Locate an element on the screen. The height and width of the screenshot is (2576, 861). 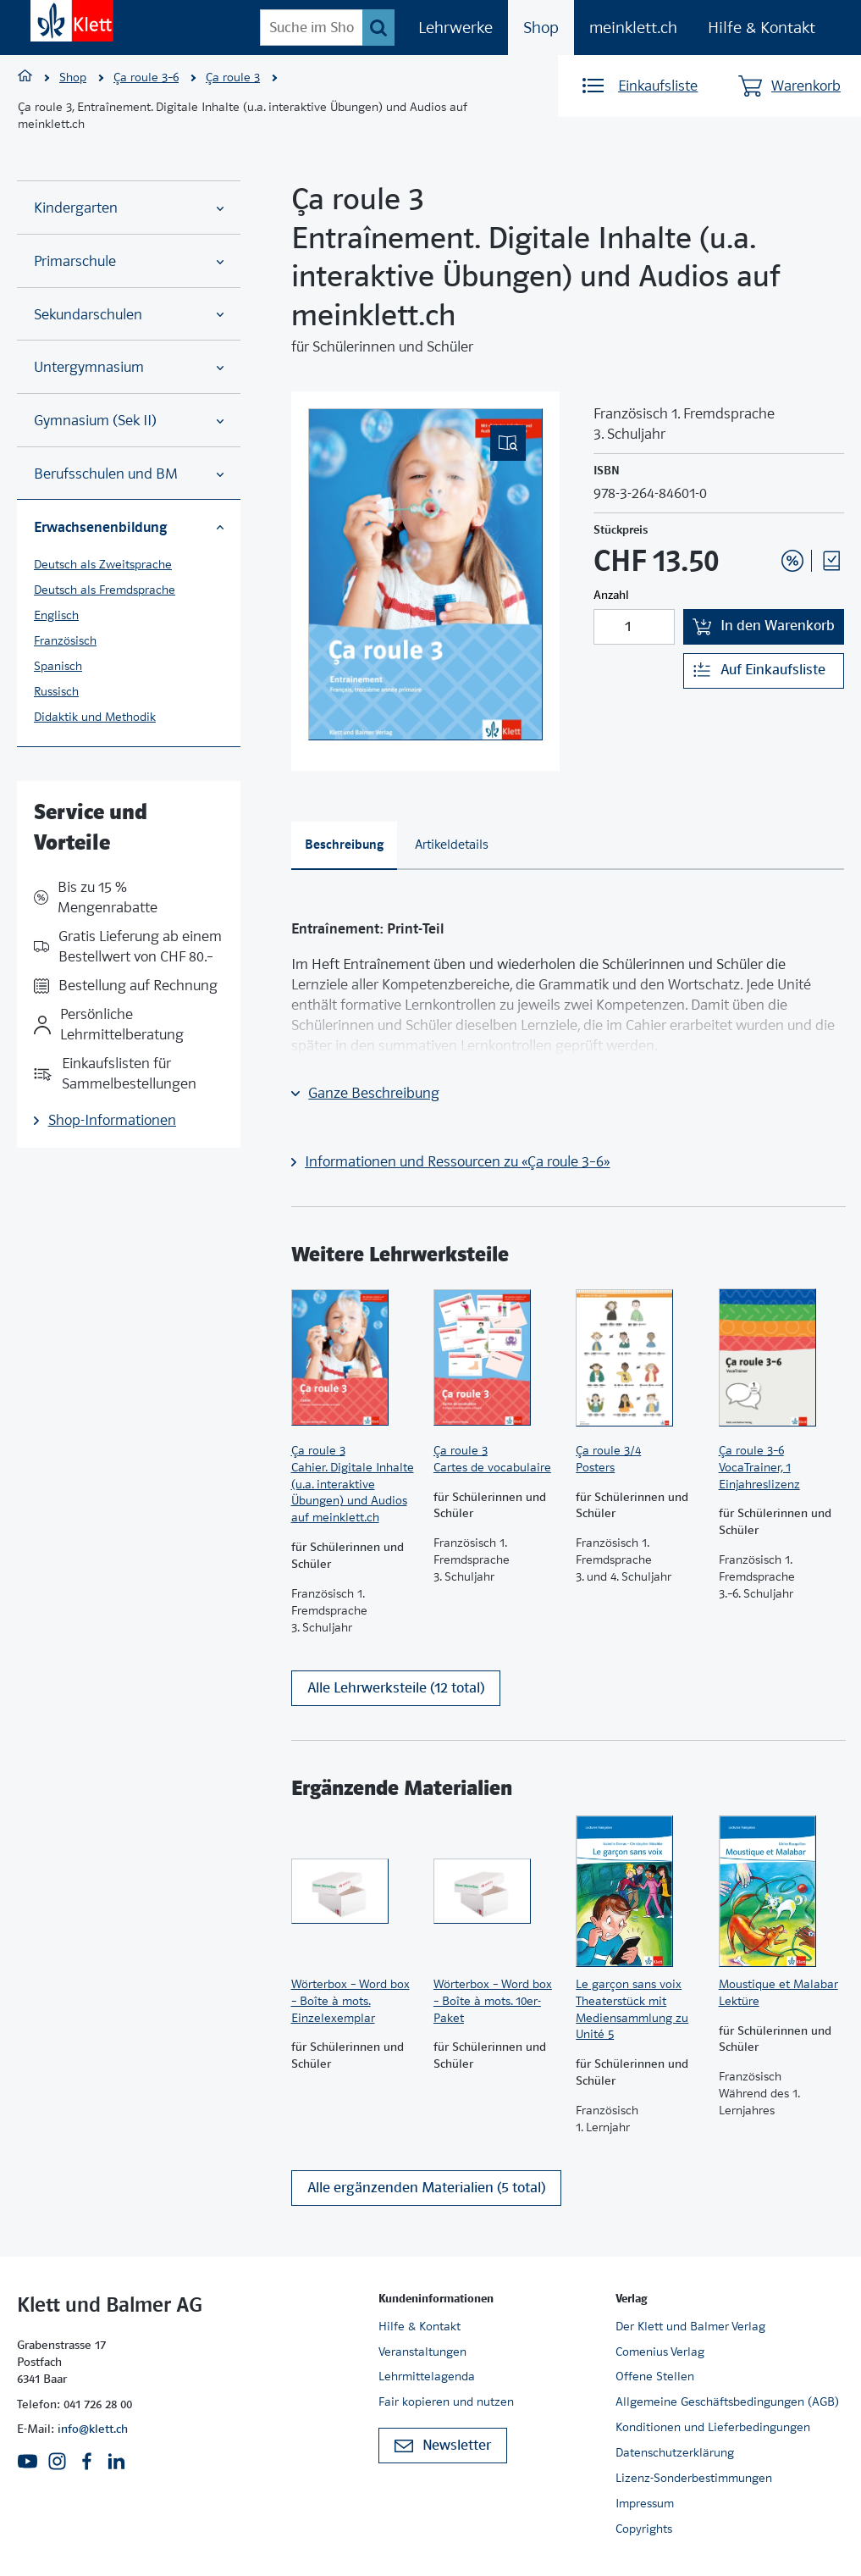
Comenius Verlag is located at coordinates (659, 2351).